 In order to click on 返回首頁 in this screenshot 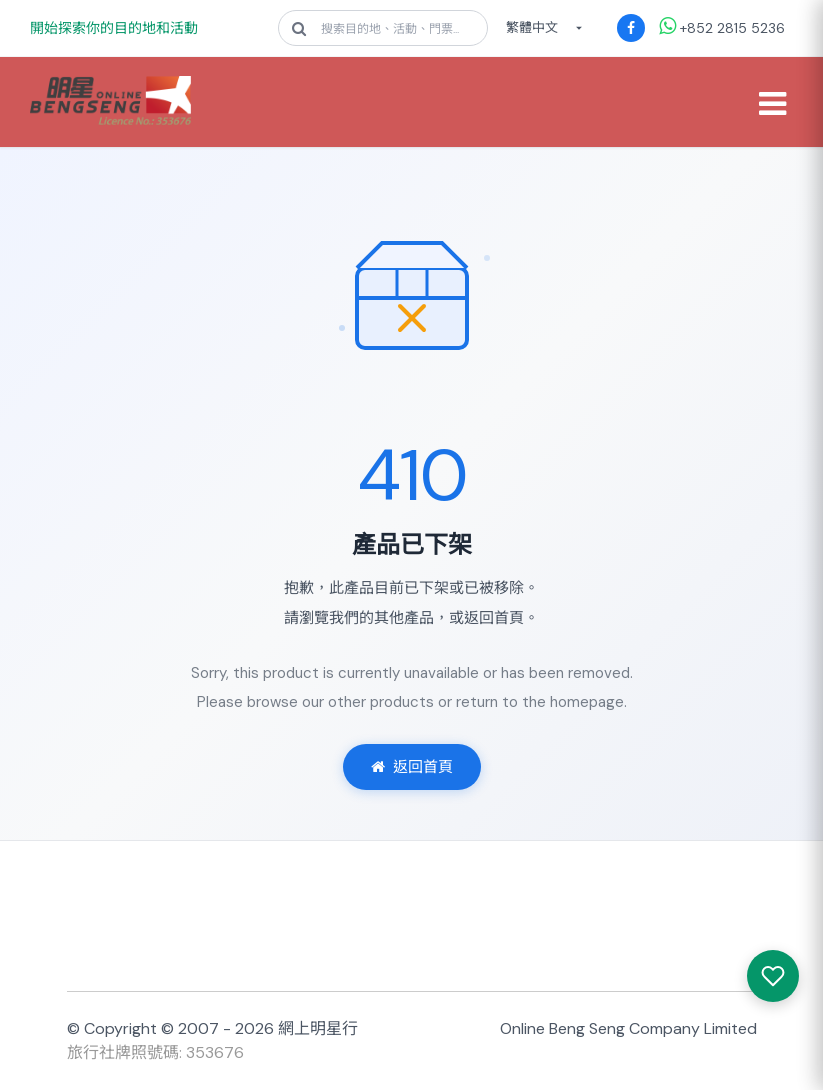, I will do `click(412, 767)`.